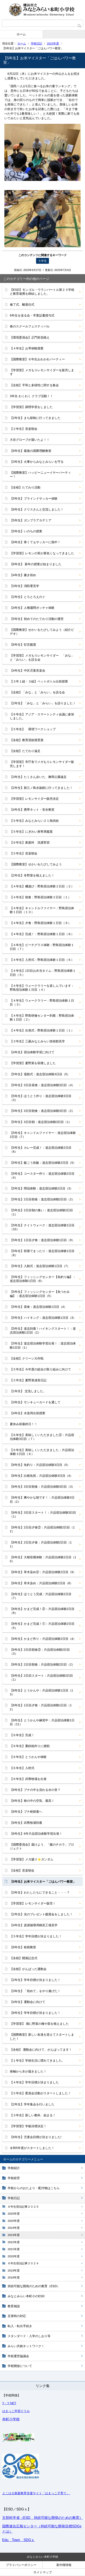 This screenshot has width=85, height=2576. I want to click on 学校開放について, so click(20, 2366).